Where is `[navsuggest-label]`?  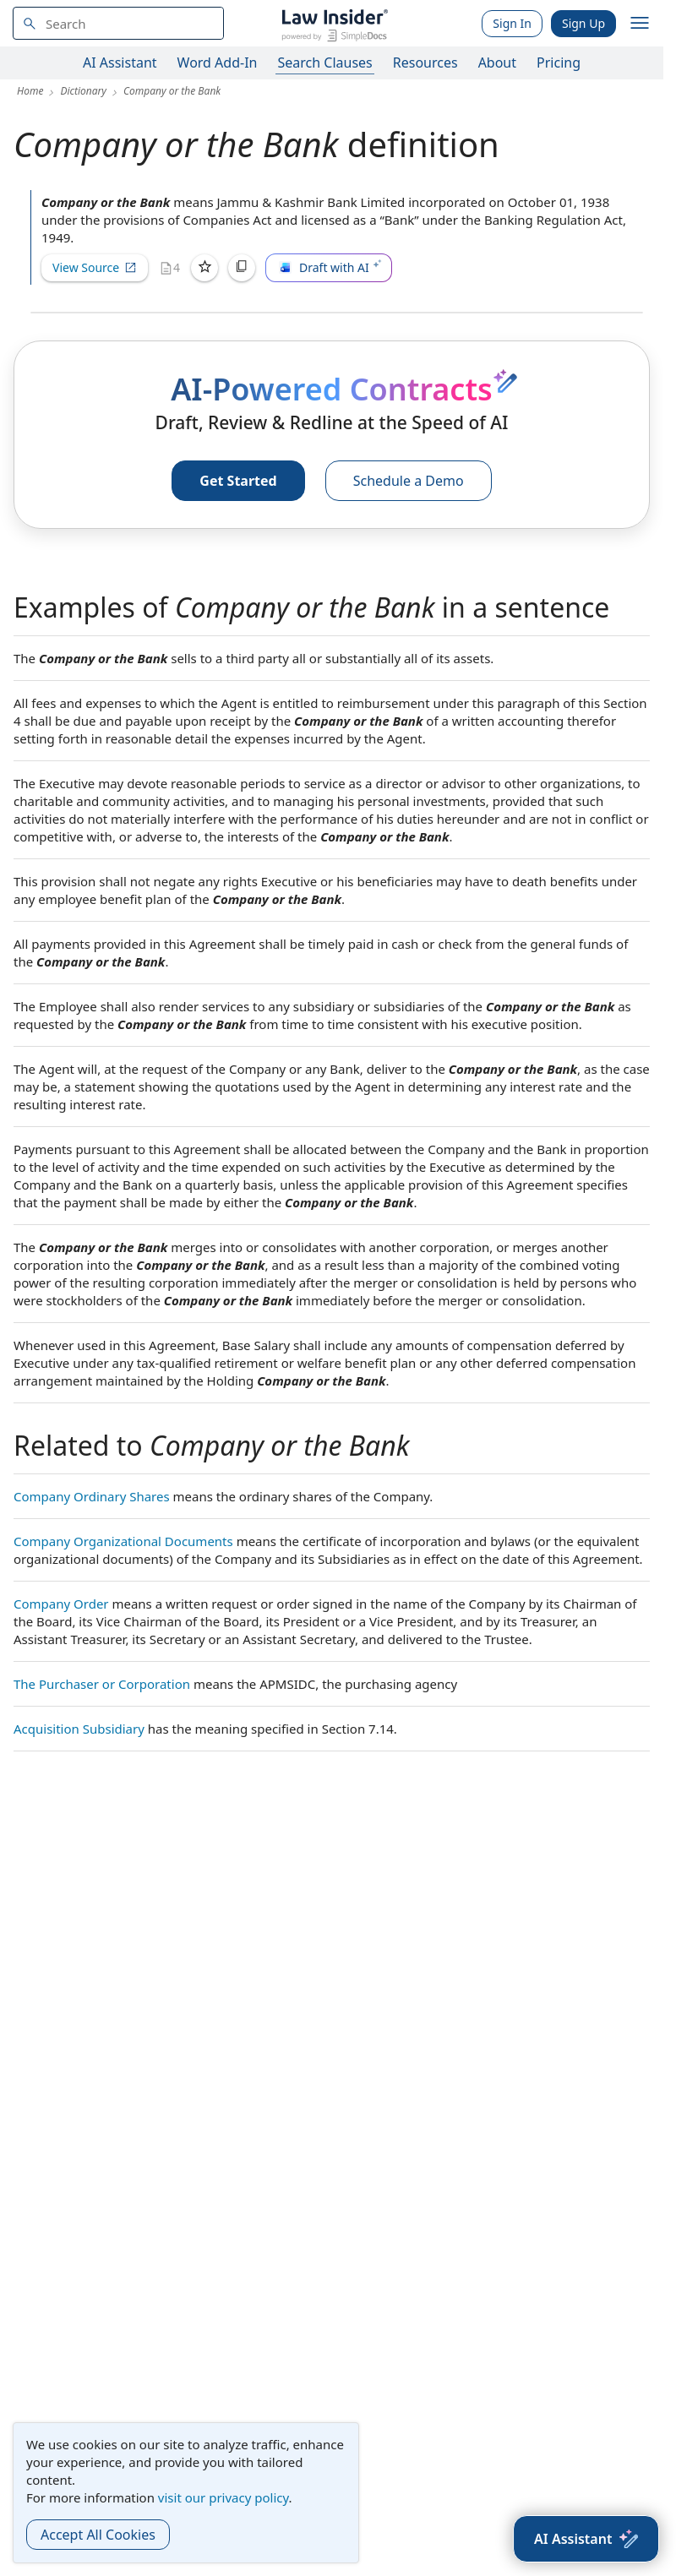 [navsuggest-label] is located at coordinates (118, 23).